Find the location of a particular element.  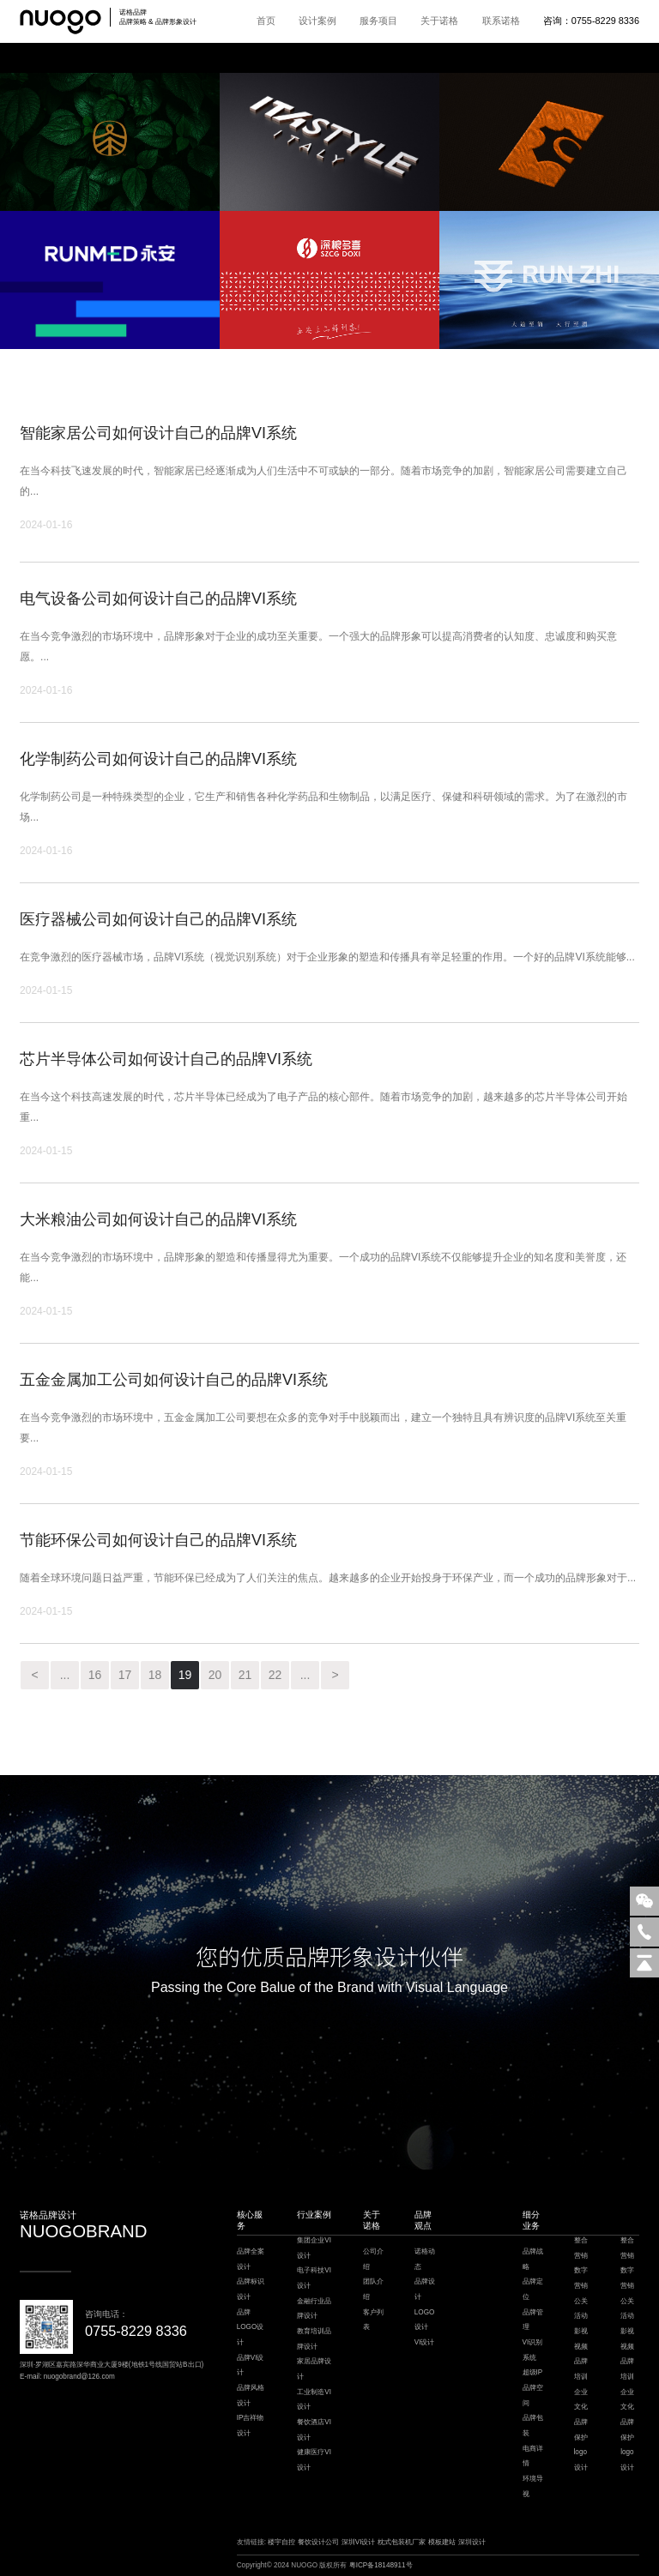

21 is located at coordinates (245, 1675).